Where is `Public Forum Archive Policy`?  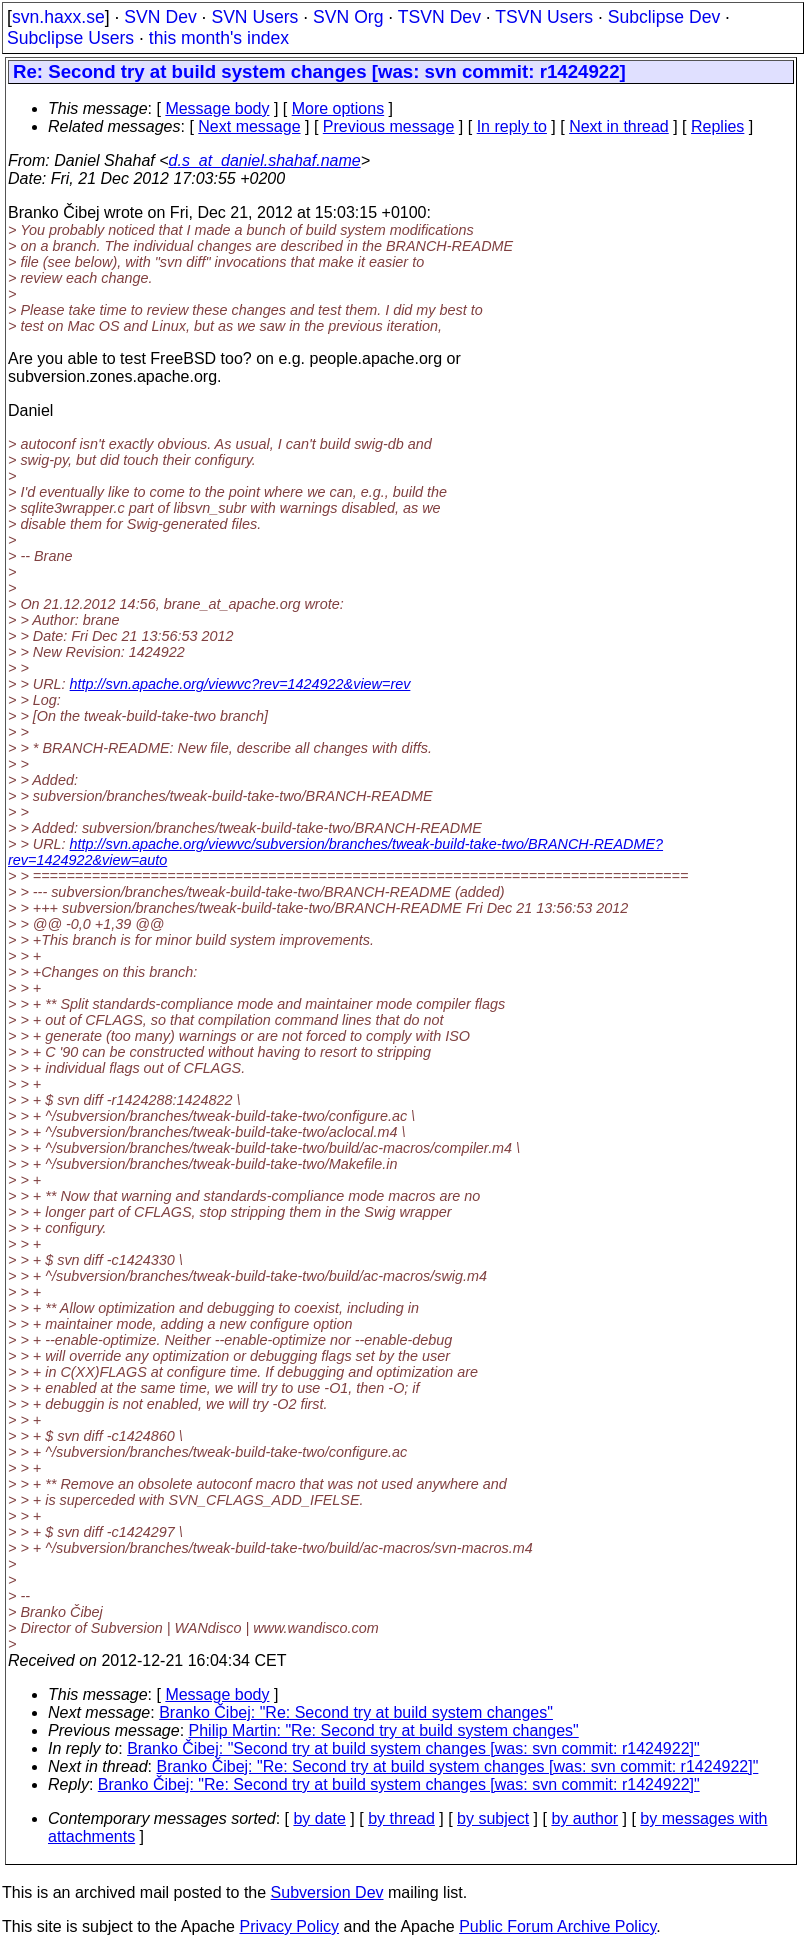
Public Forum Archive Policy is located at coordinates (557, 1926).